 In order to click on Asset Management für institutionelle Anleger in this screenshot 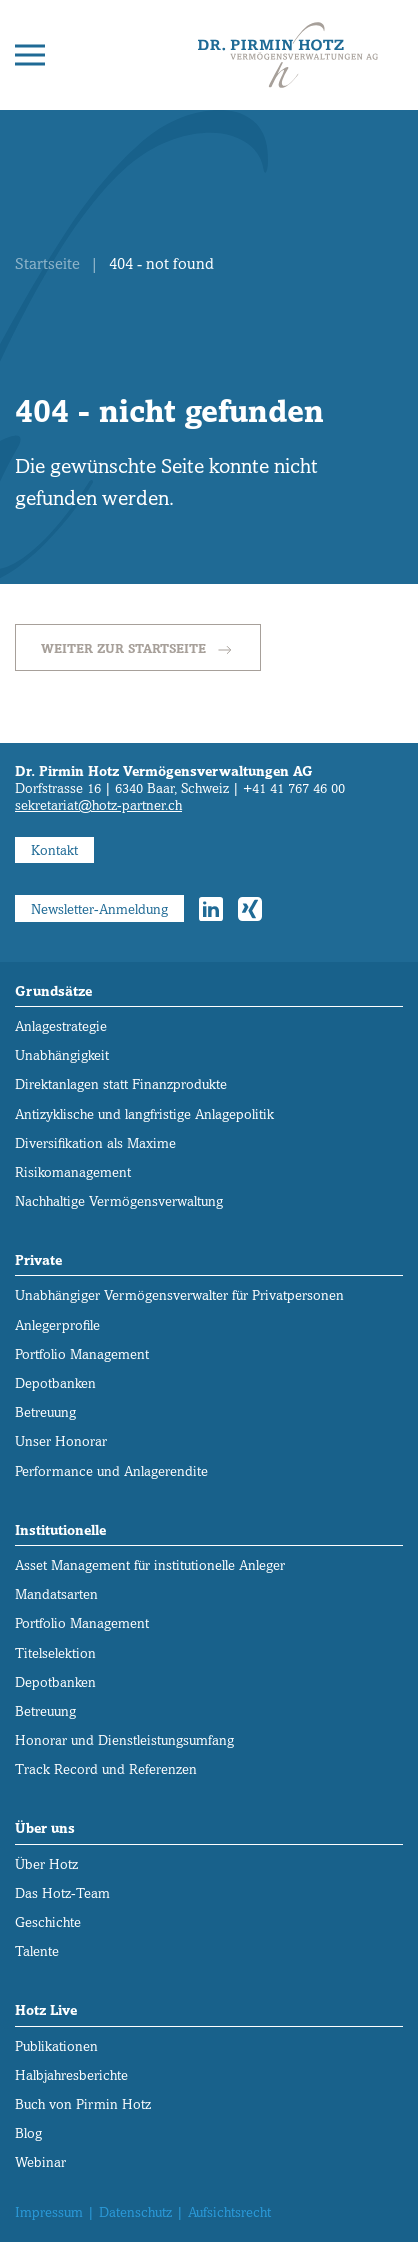, I will do `click(150, 1565)`.